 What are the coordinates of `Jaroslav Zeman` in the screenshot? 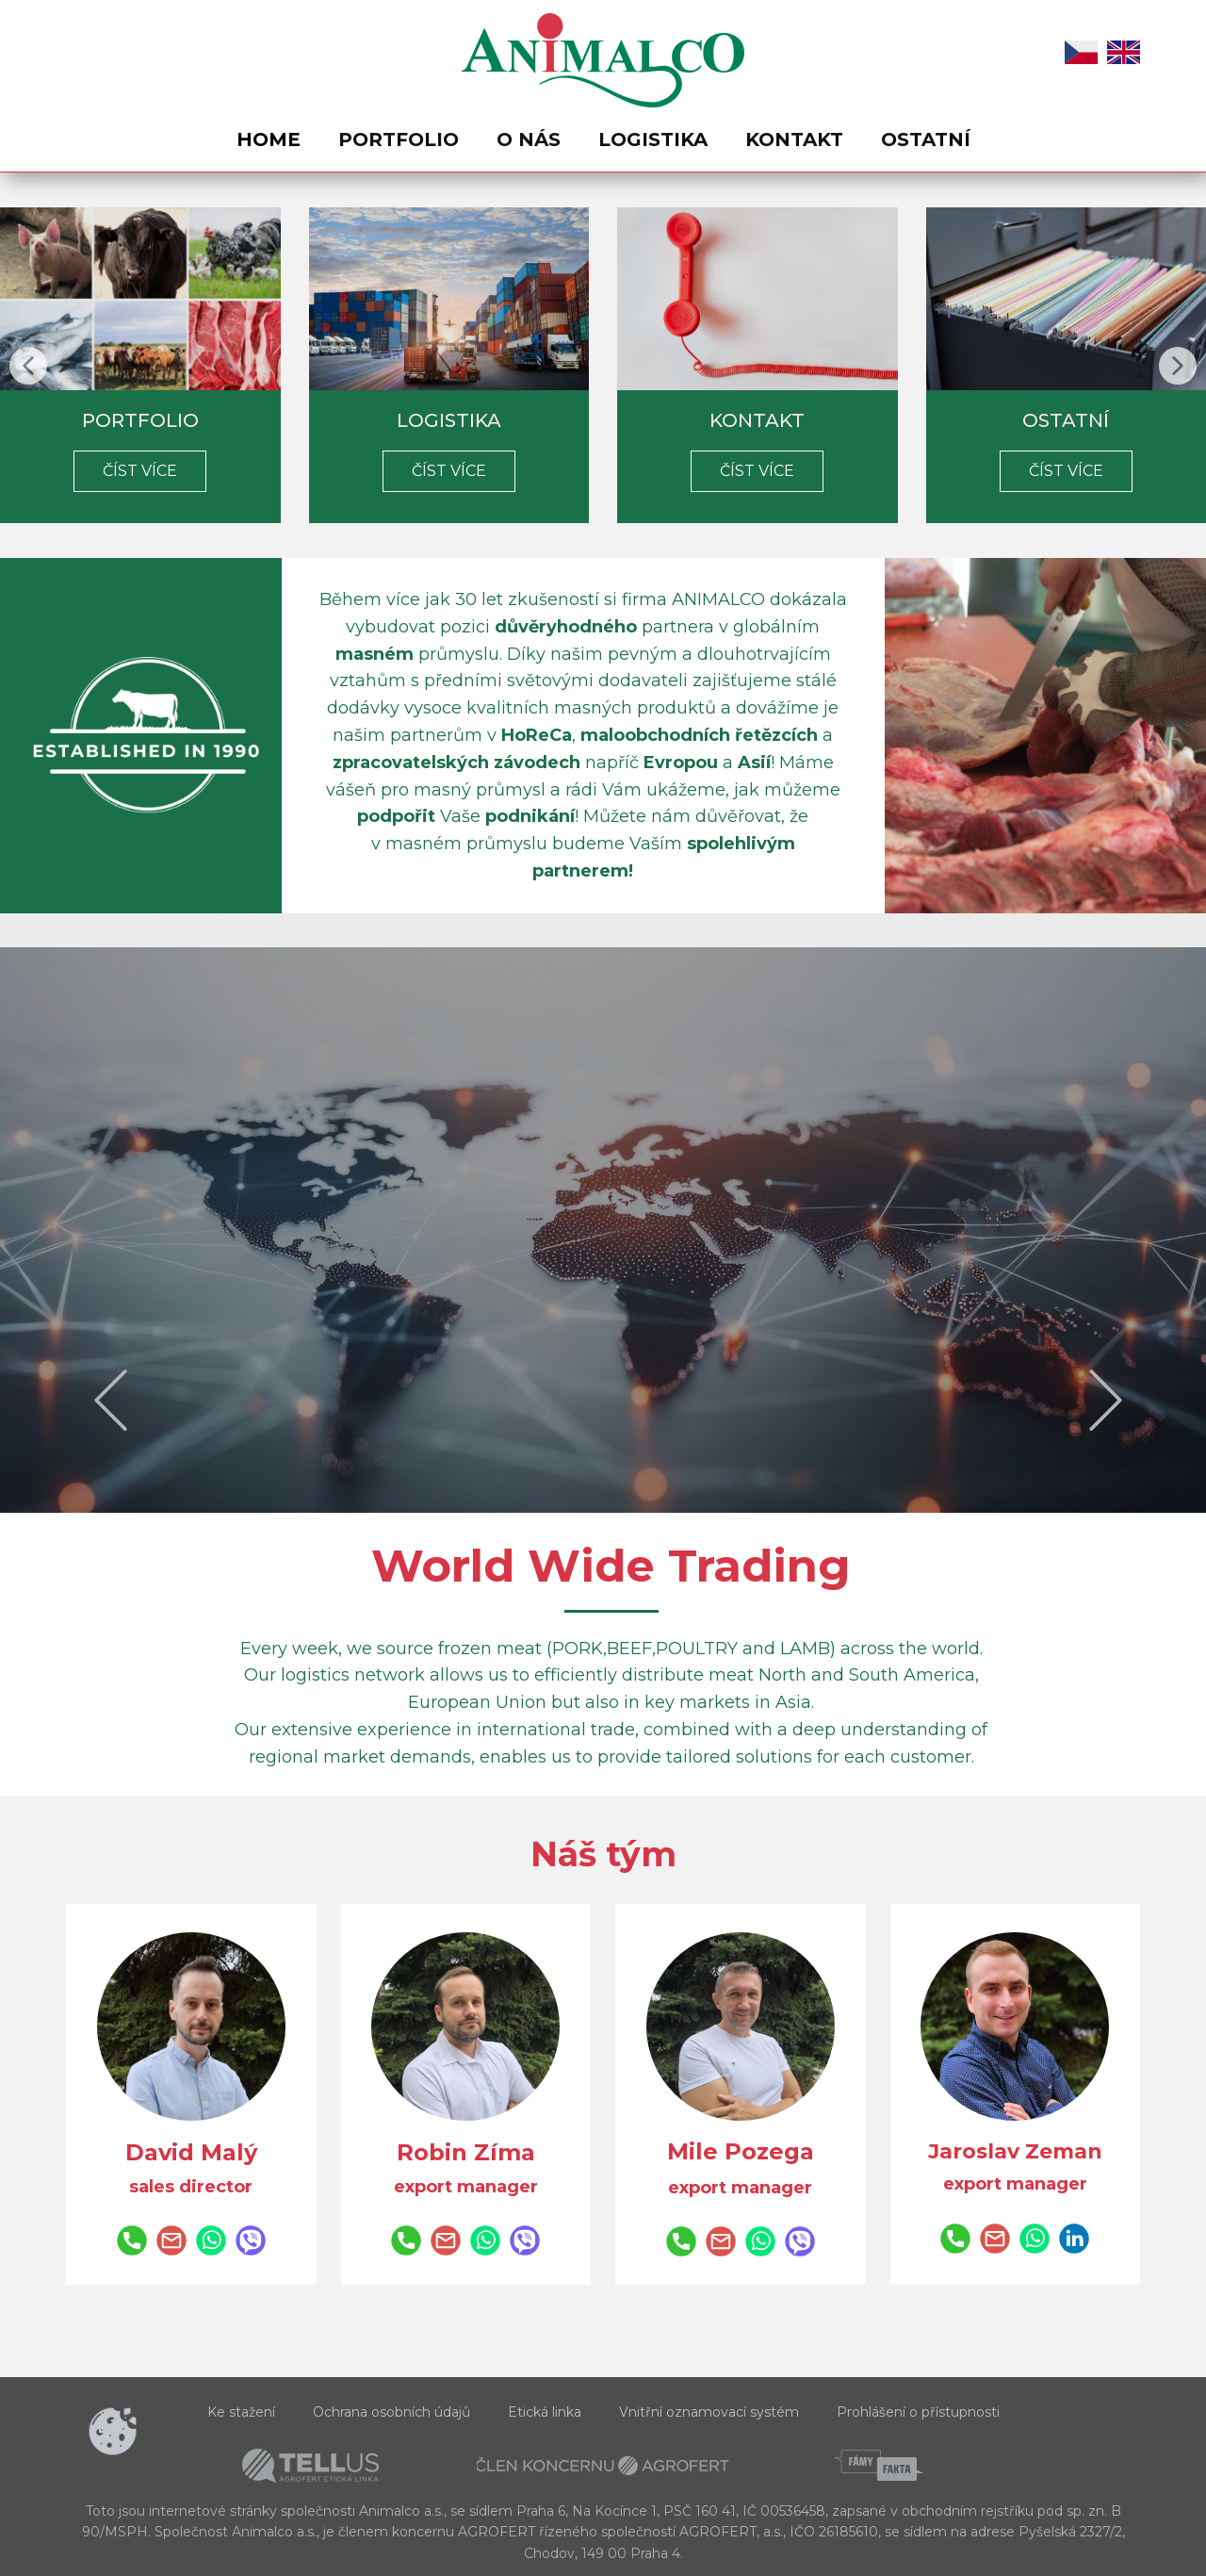 It's located at (1015, 2151).